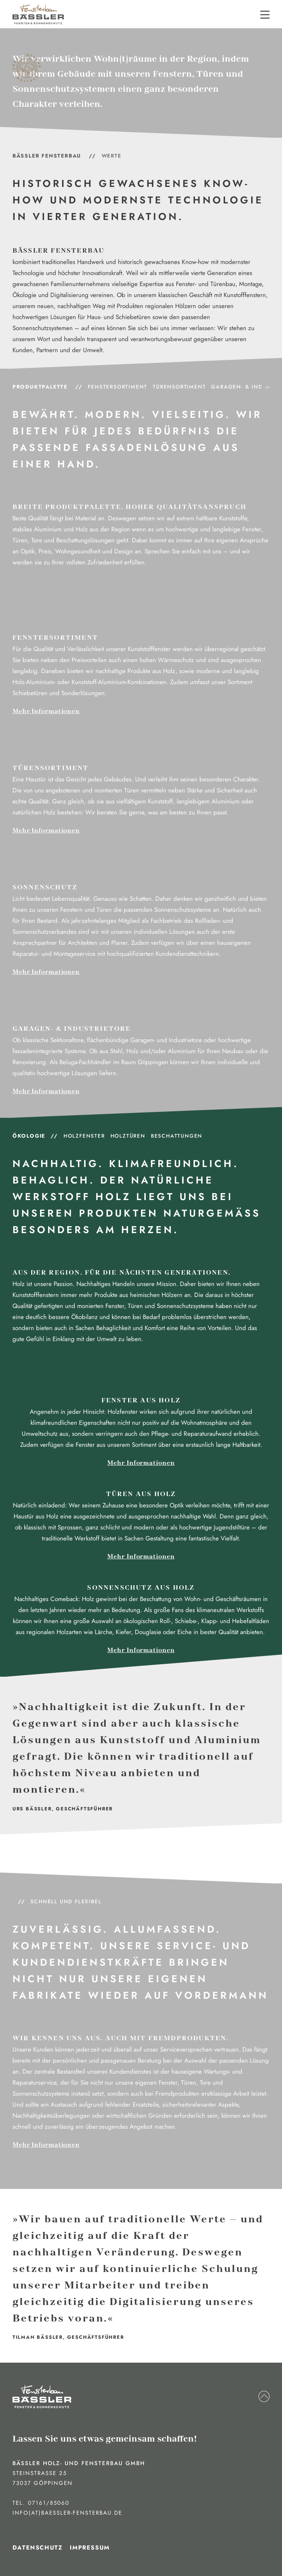  What do you see at coordinates (28, 1135) in the screenshot?
I see `Ökologie` at bounding box center [28, 1135].